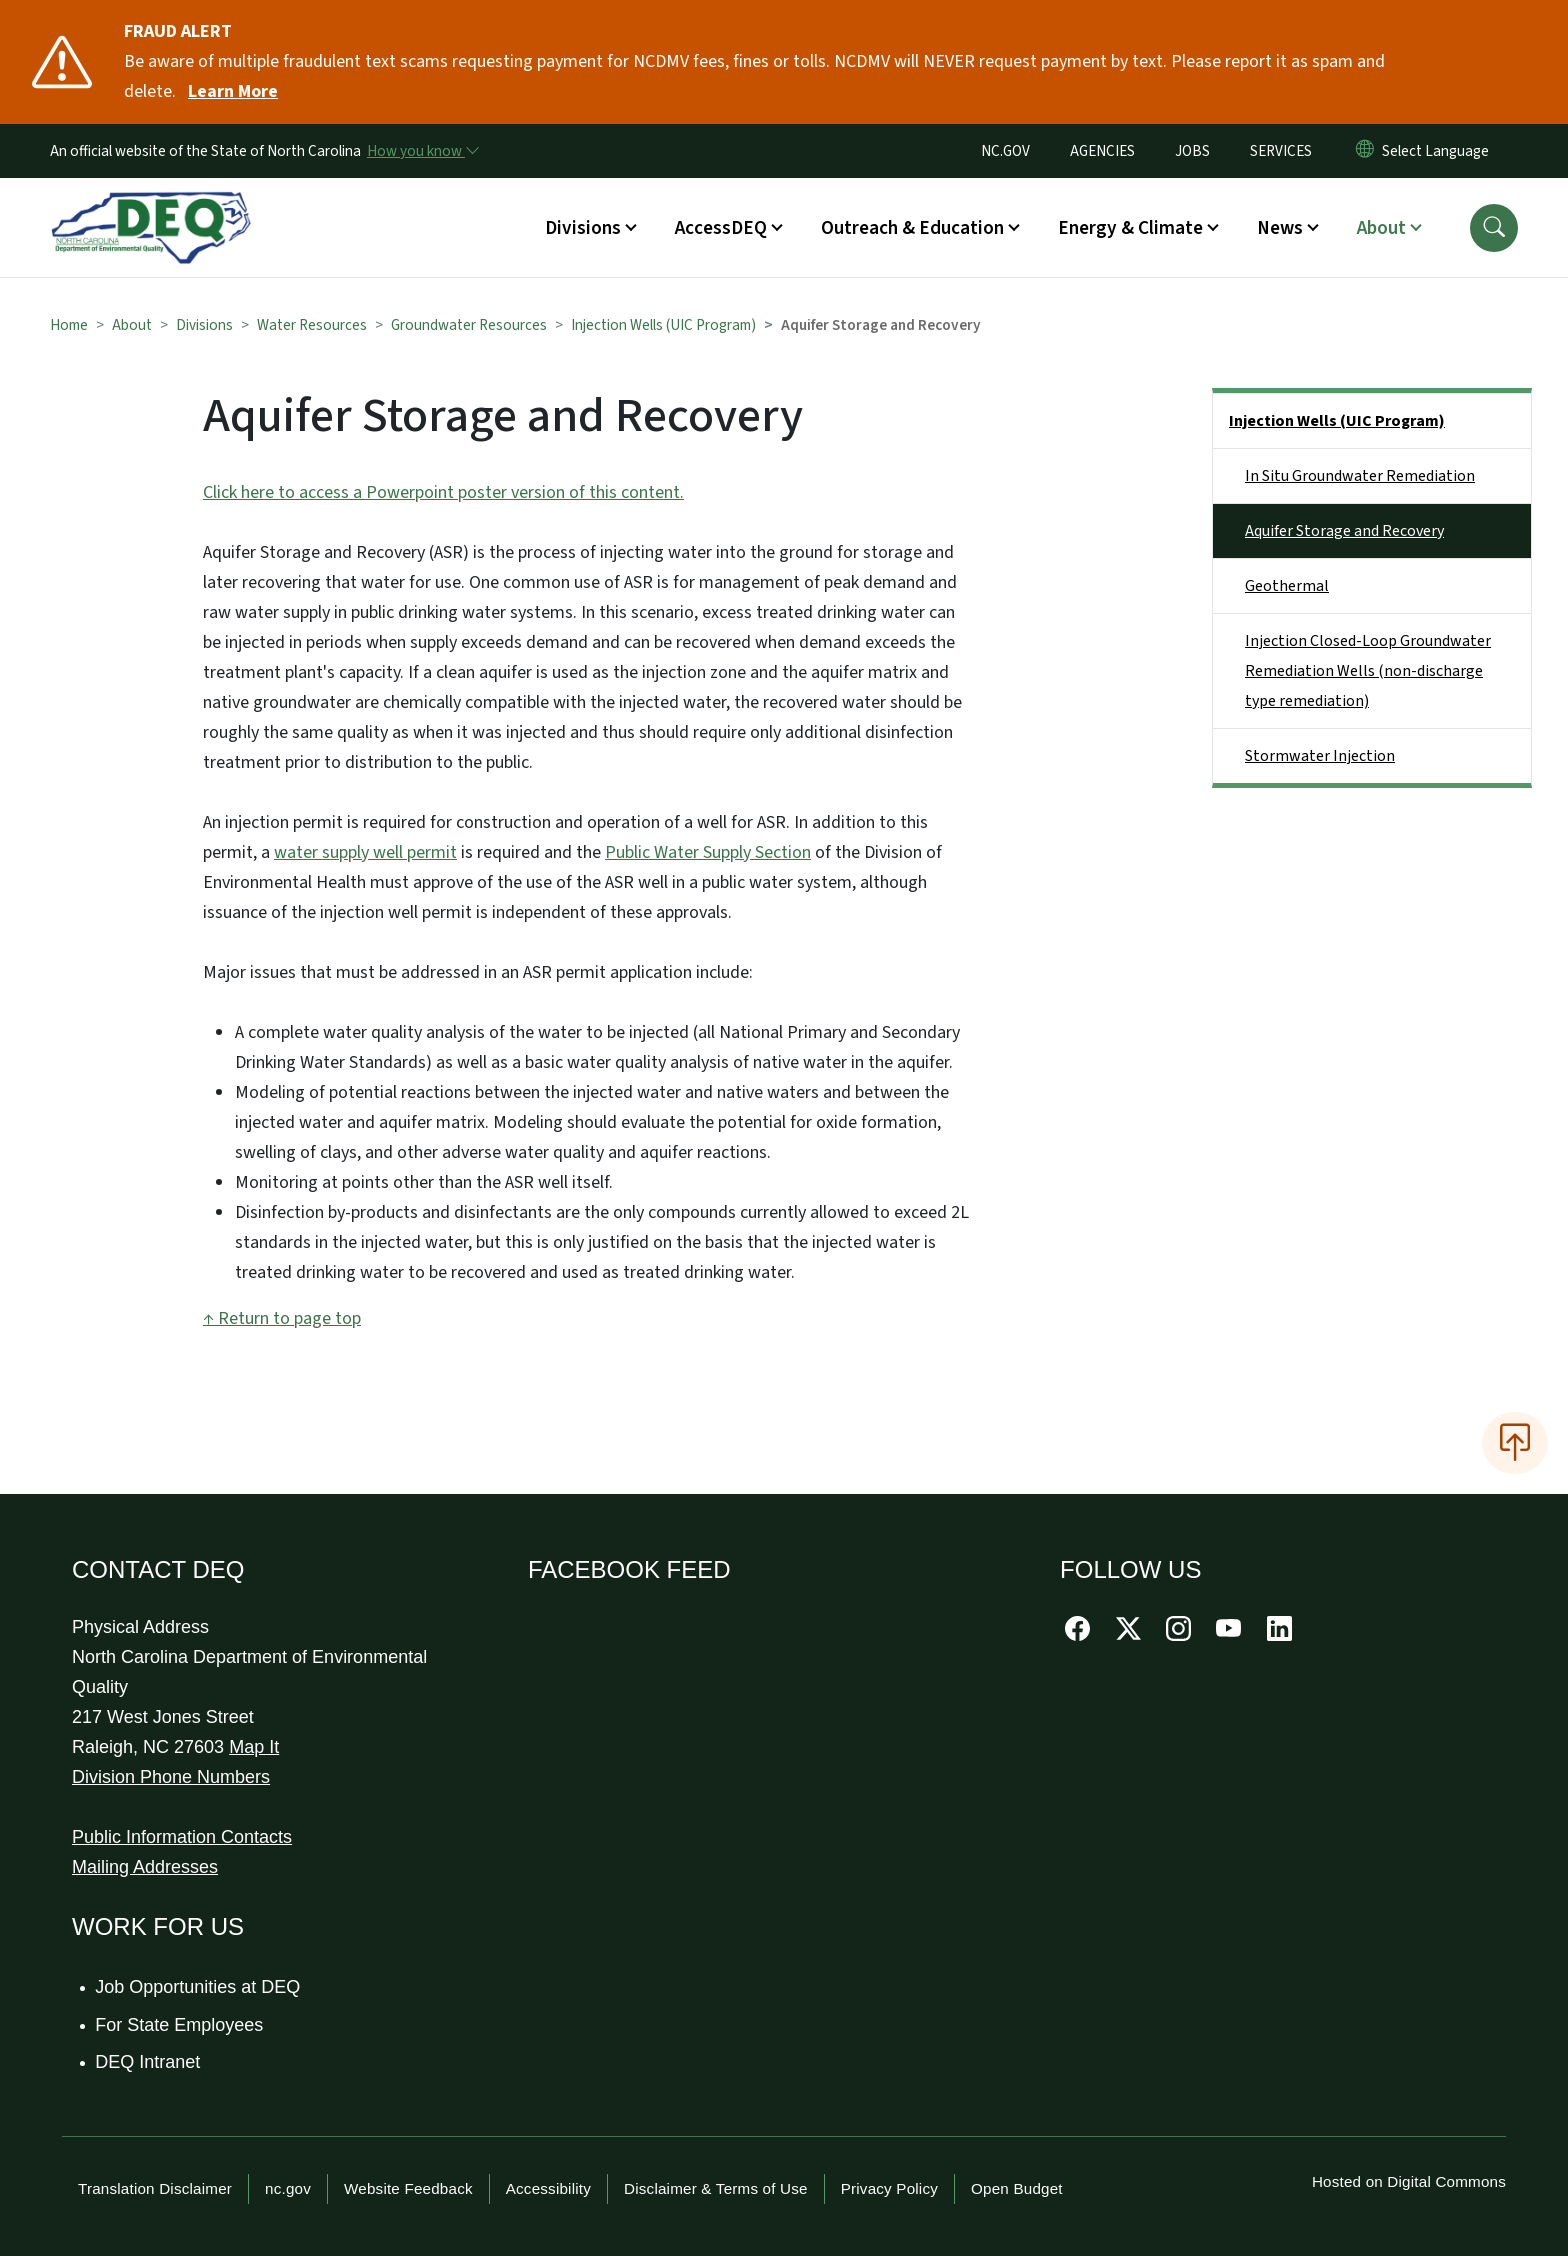 This screenshot has width=1568, height=2256. I want to click on Privacy Policy, so click(889, 2188).